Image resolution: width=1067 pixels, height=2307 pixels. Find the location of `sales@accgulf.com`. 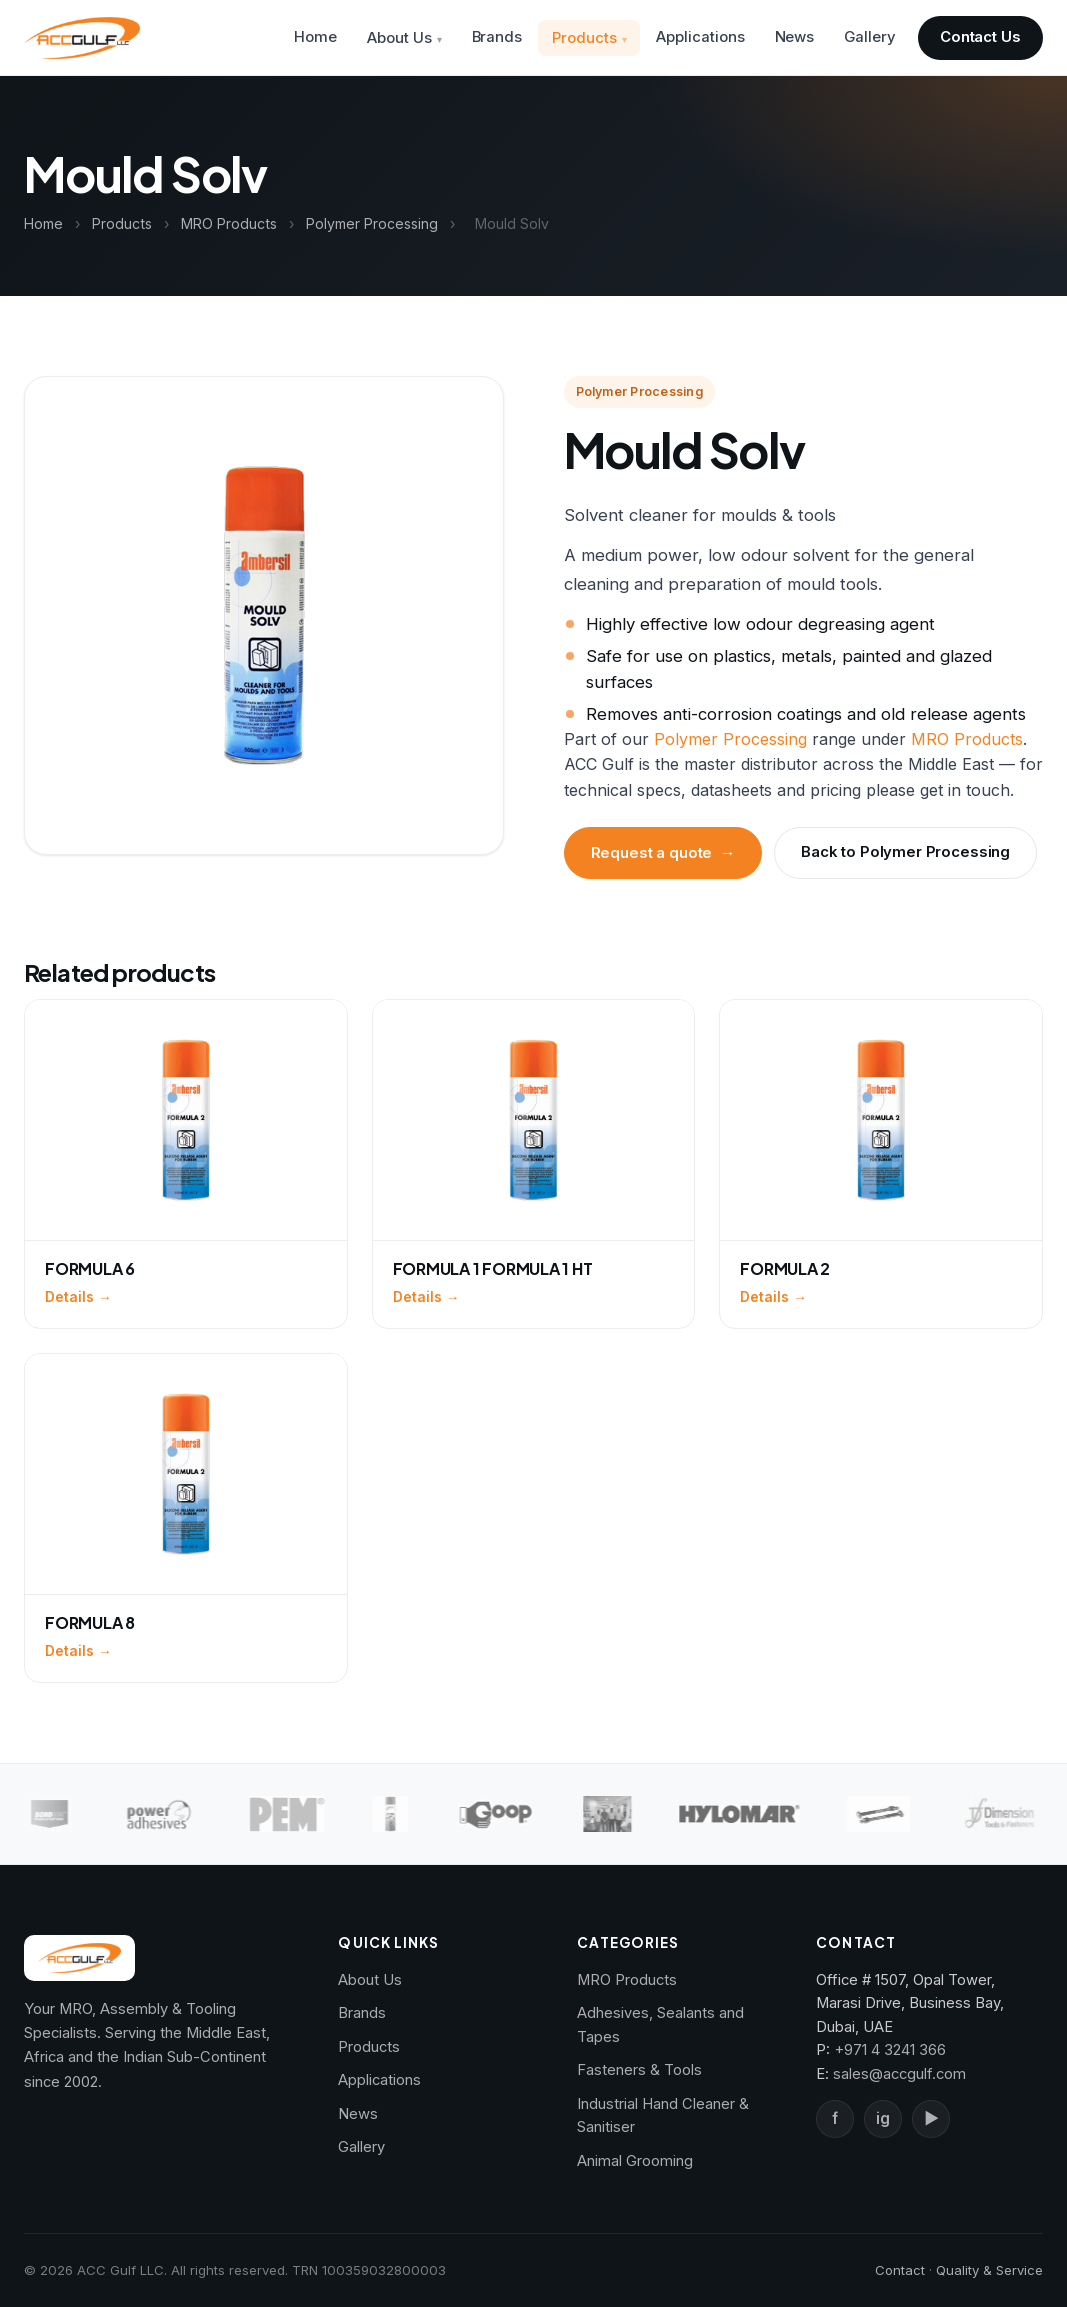

sales@accgulf.com is located at coordinates (899, 2074).